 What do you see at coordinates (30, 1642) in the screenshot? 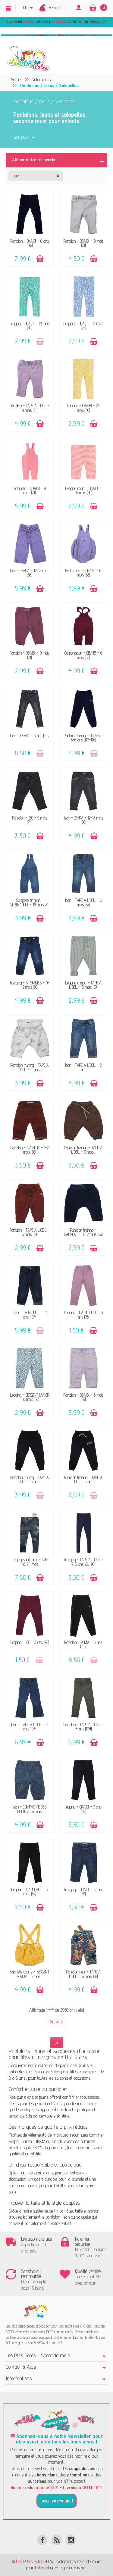
I see `Legging - JBC - 3 ans (98)` at bounding box center [30, 1642].